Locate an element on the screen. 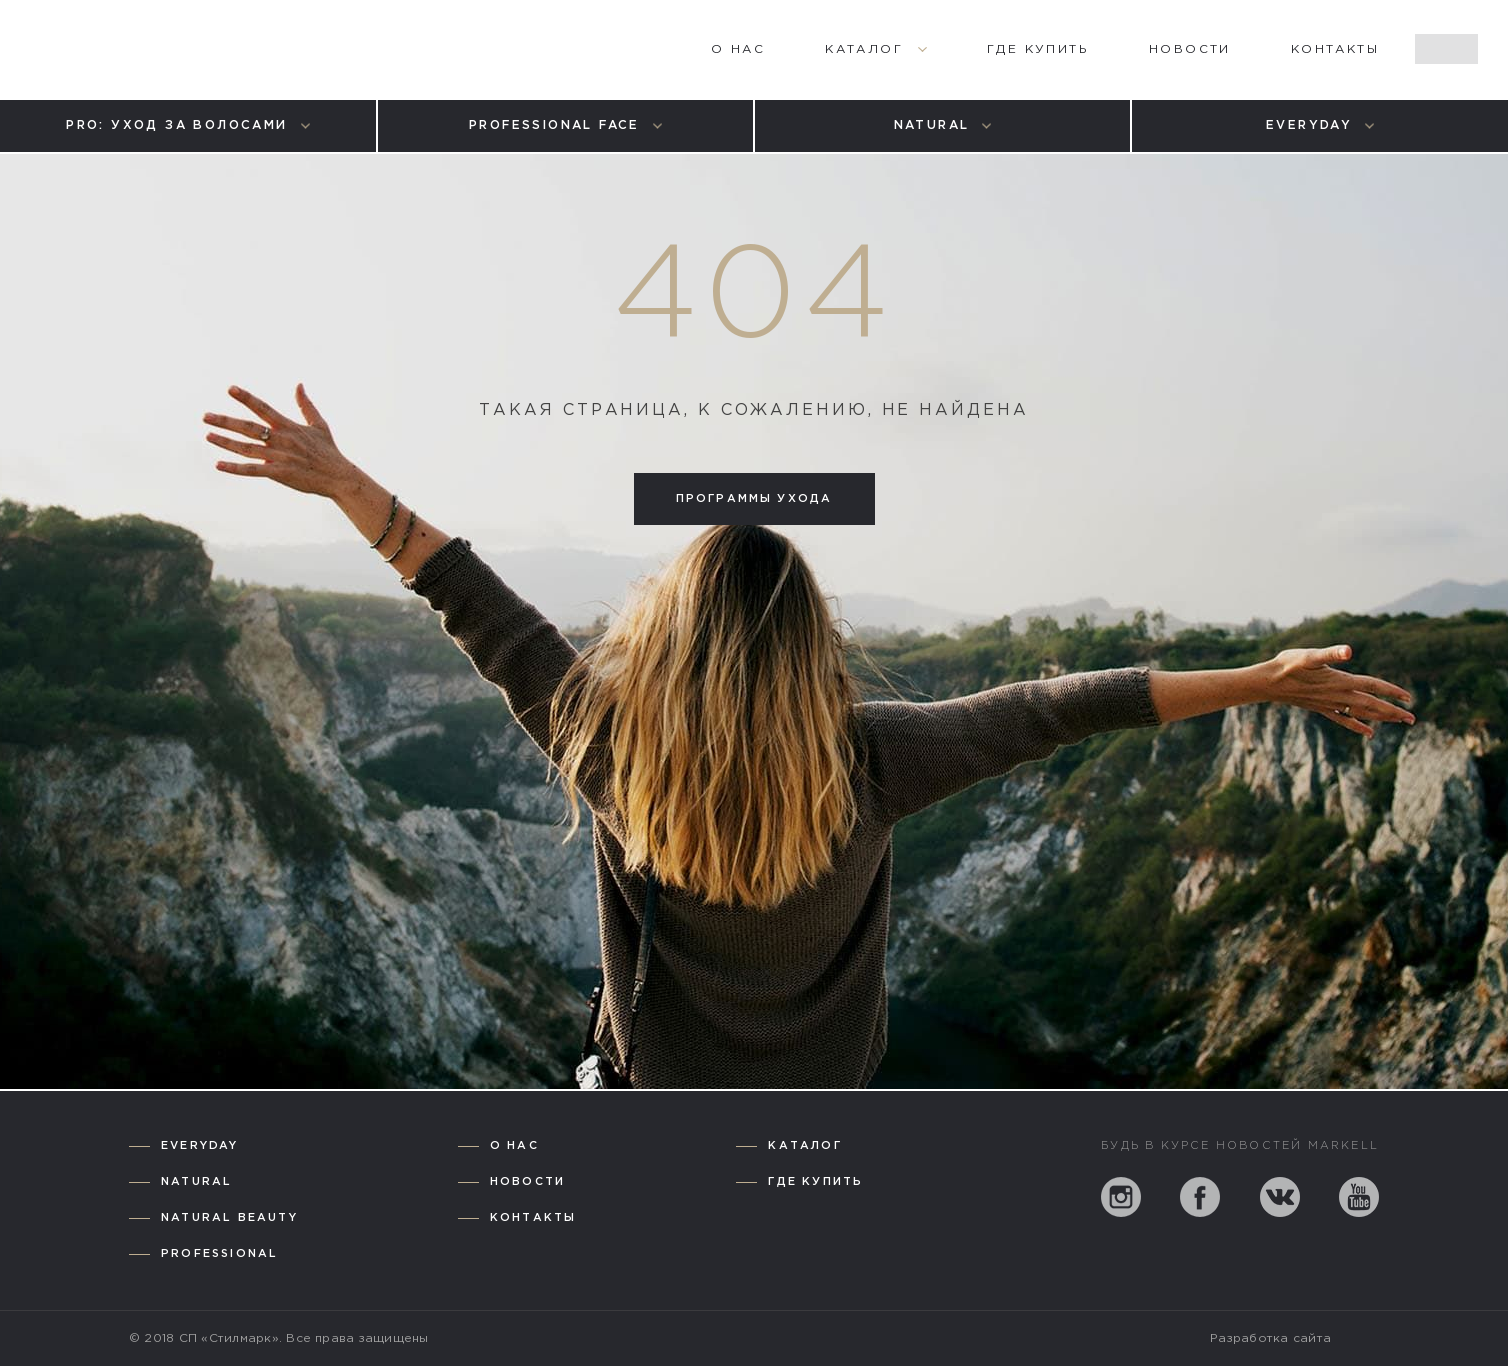 The image size is (1508, 1366). Natural is located at coordinates (196, 1182).